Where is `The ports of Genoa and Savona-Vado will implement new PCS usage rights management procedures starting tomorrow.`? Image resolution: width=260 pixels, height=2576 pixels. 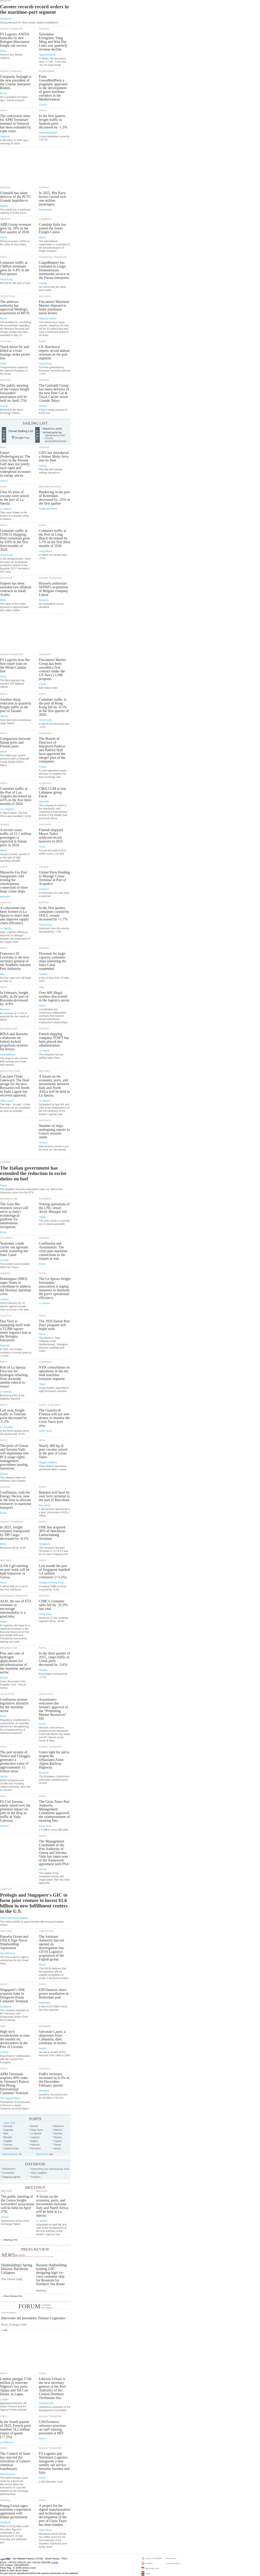
The ports of Genoa and Savona-Vado will implement new PCS usage rights management procedures starting tomorrow. is located at coordinates (14, 1457).